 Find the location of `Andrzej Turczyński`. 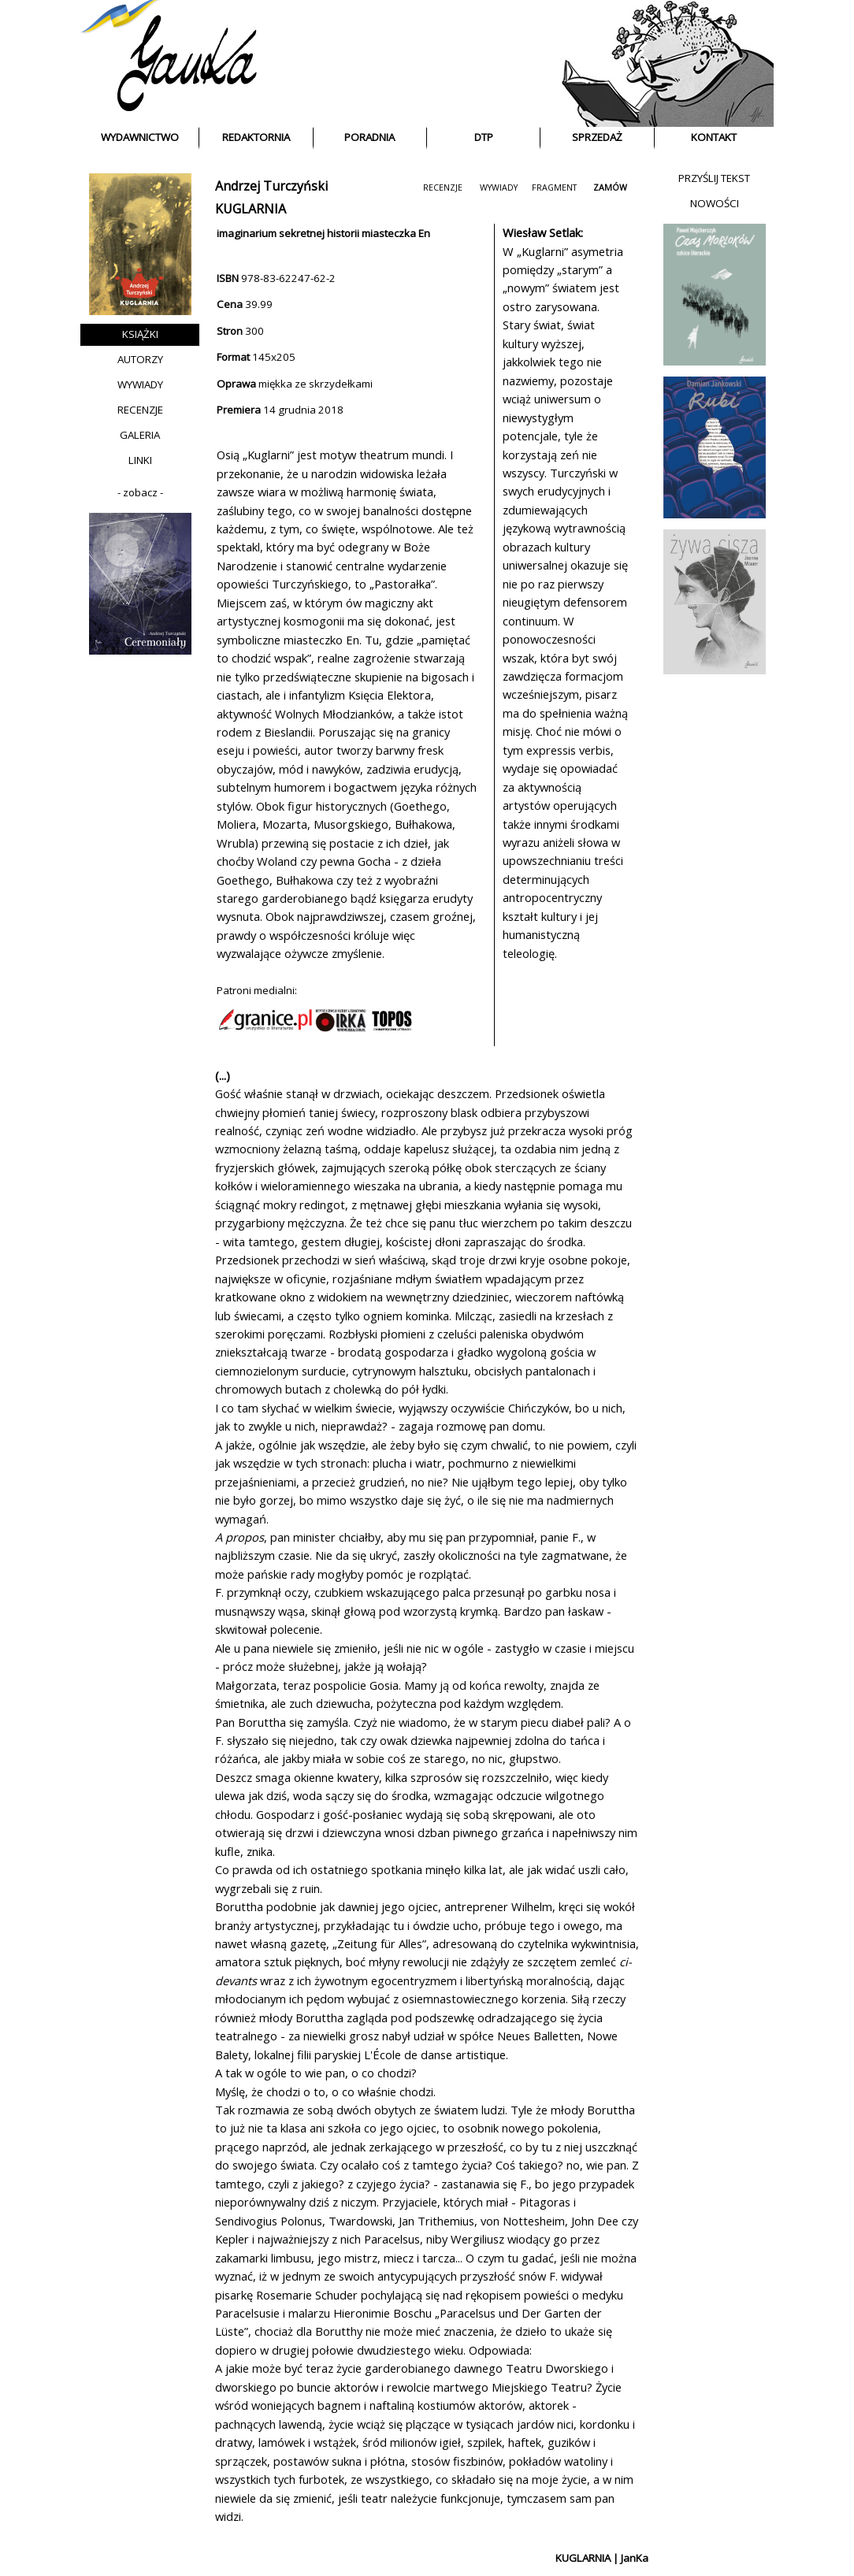

Andrzej Turczyński is located at coordinates (271, 186).